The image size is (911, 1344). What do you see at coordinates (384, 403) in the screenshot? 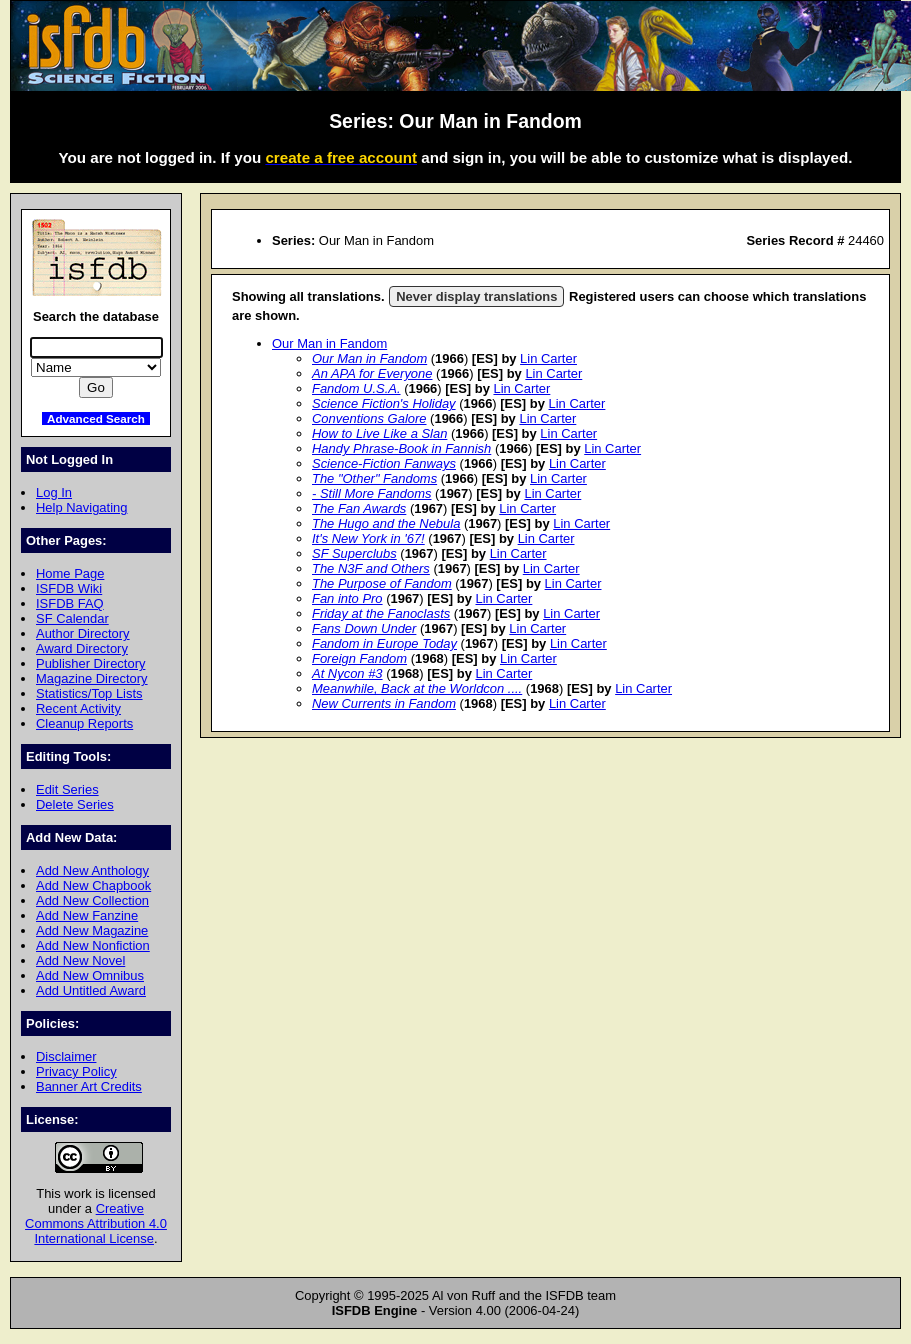
I see `Science Fiction's Holiday` at bounding box center [384, 403].